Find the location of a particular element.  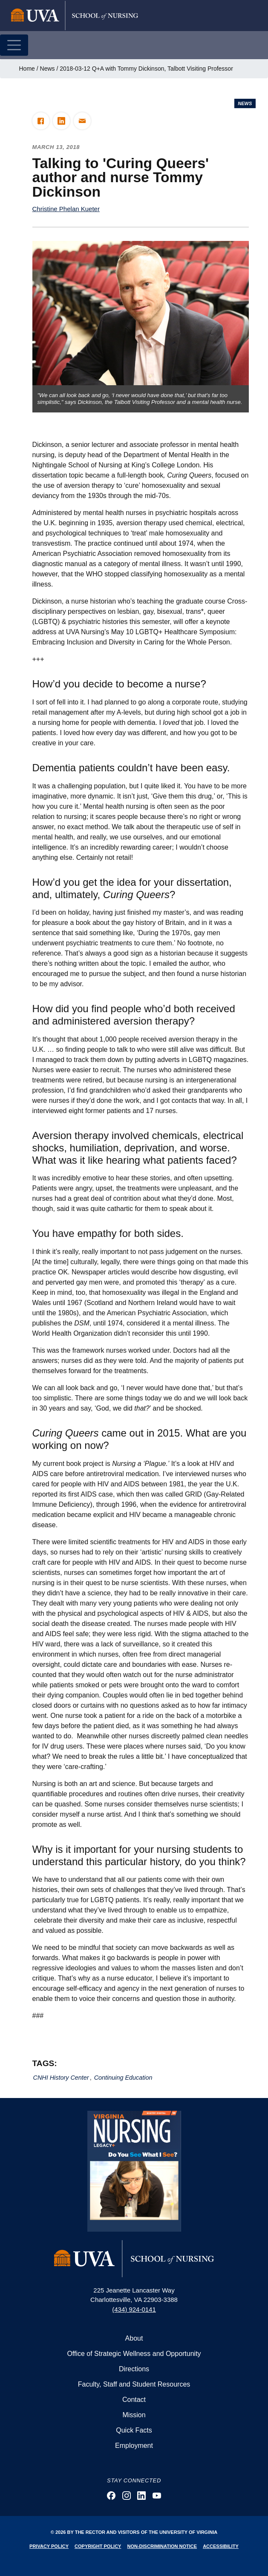

Continuing Education is located at coordinates (123, 2077).